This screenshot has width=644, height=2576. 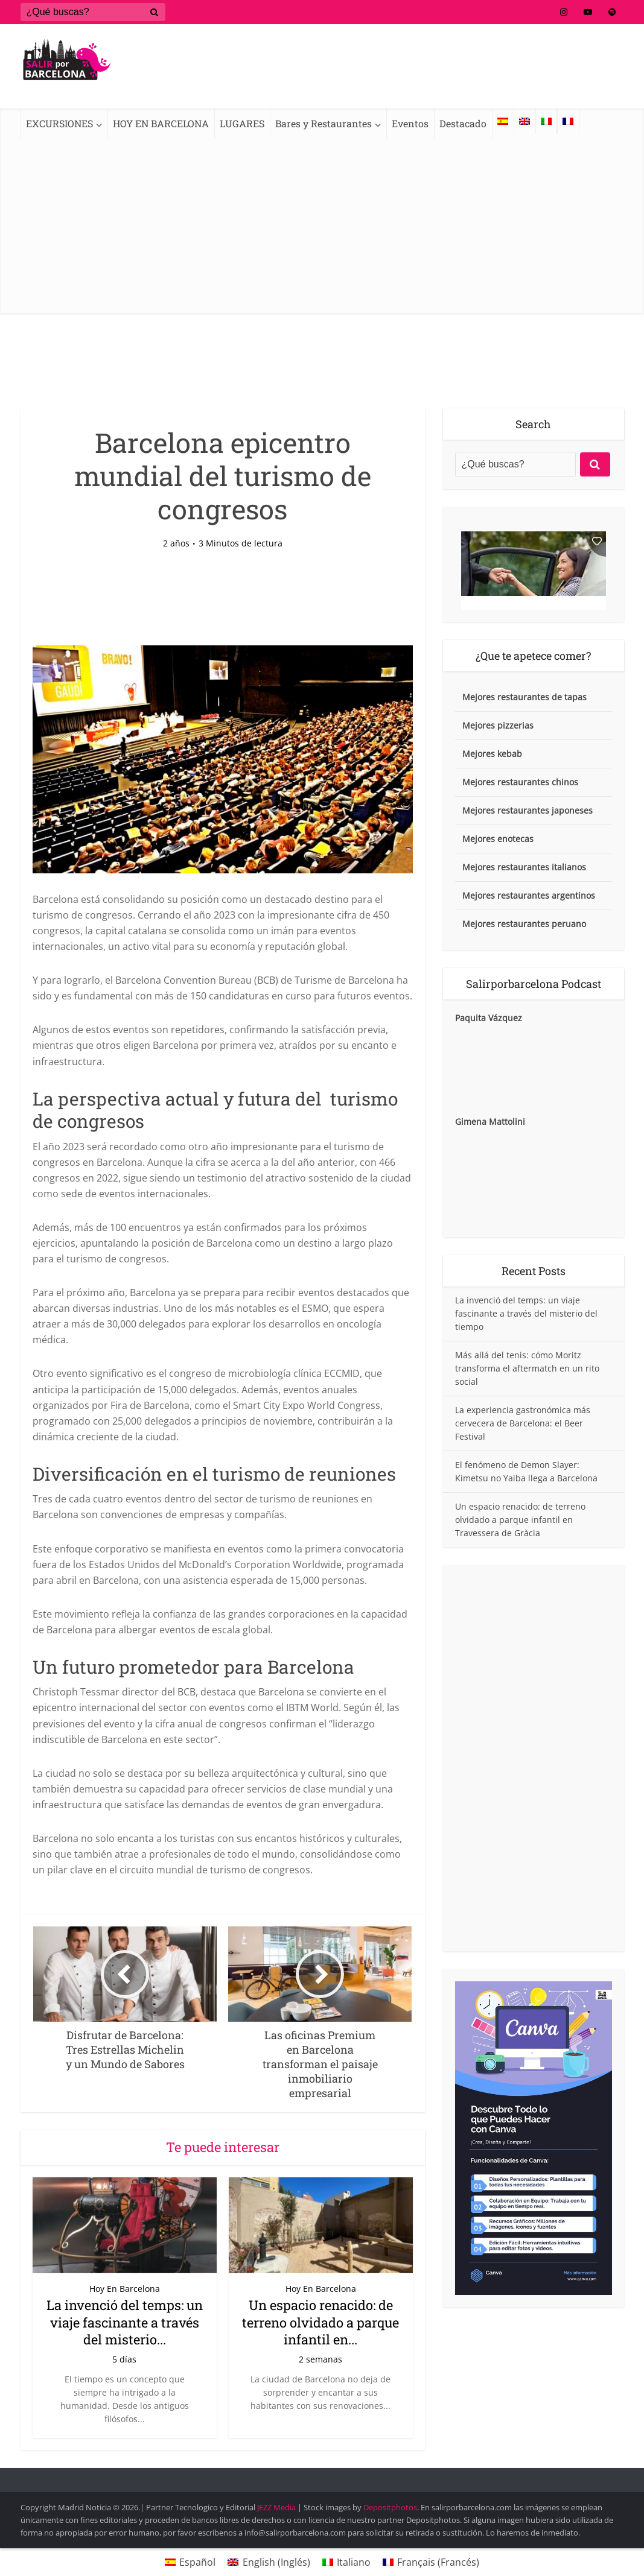 What do you see at coordinates (269, 2562) in the screenshot?
I see `[Cambiar a Inglés (English)]` at bounding box center [269, 2562].